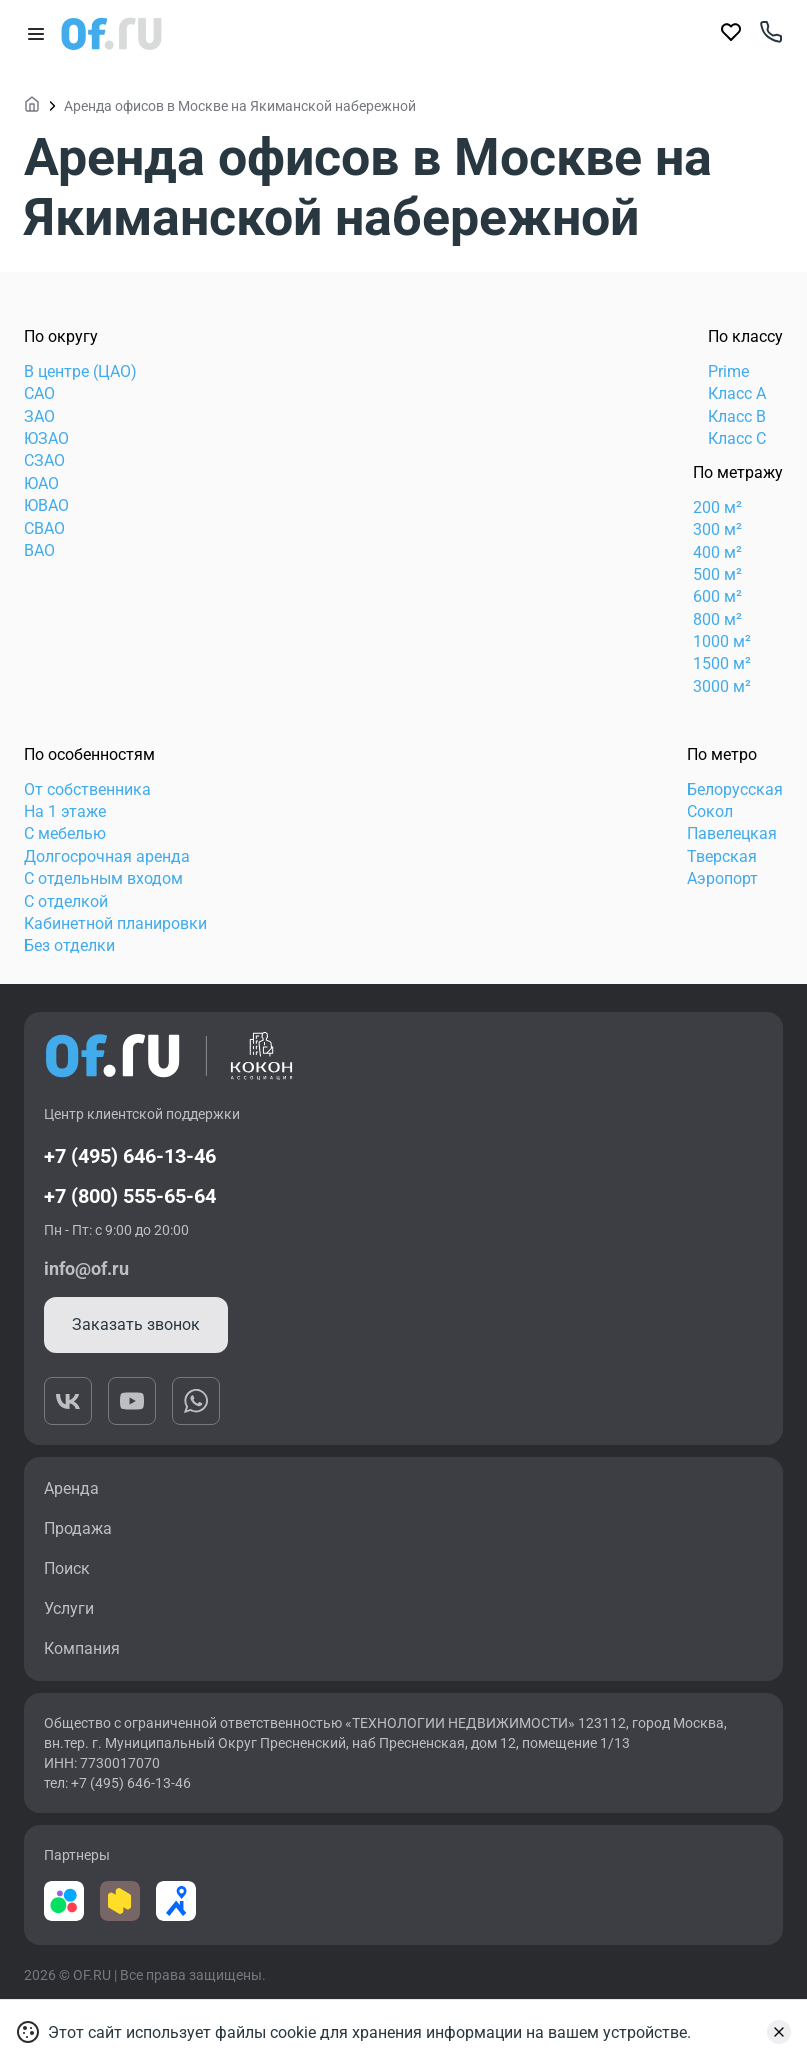  What do you see at coordinates (717, 619) in the screenshot?
I see `800 м²` at bounding box center [717, 619].